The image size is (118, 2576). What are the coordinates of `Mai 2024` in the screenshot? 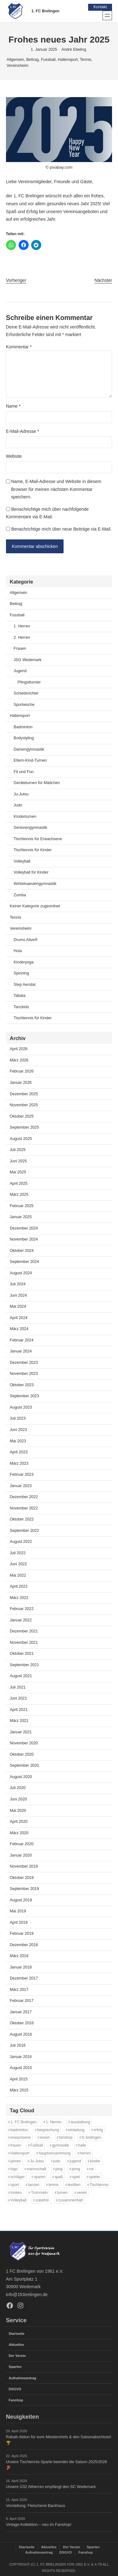 It's located at (18, 1306).